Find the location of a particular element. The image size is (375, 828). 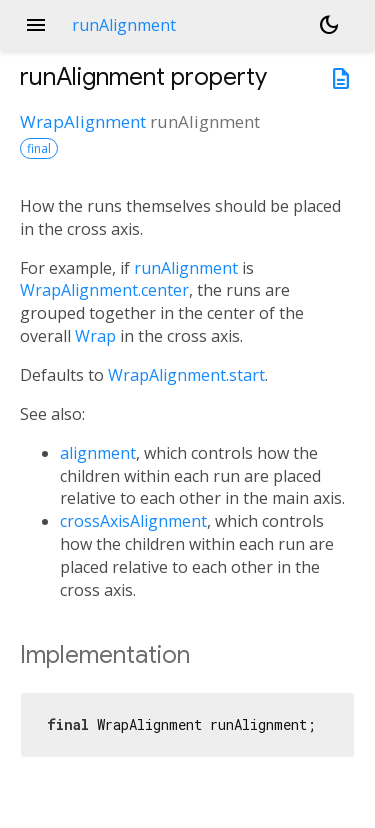

WrapAlignment.start is located at coordinates (186, 375).